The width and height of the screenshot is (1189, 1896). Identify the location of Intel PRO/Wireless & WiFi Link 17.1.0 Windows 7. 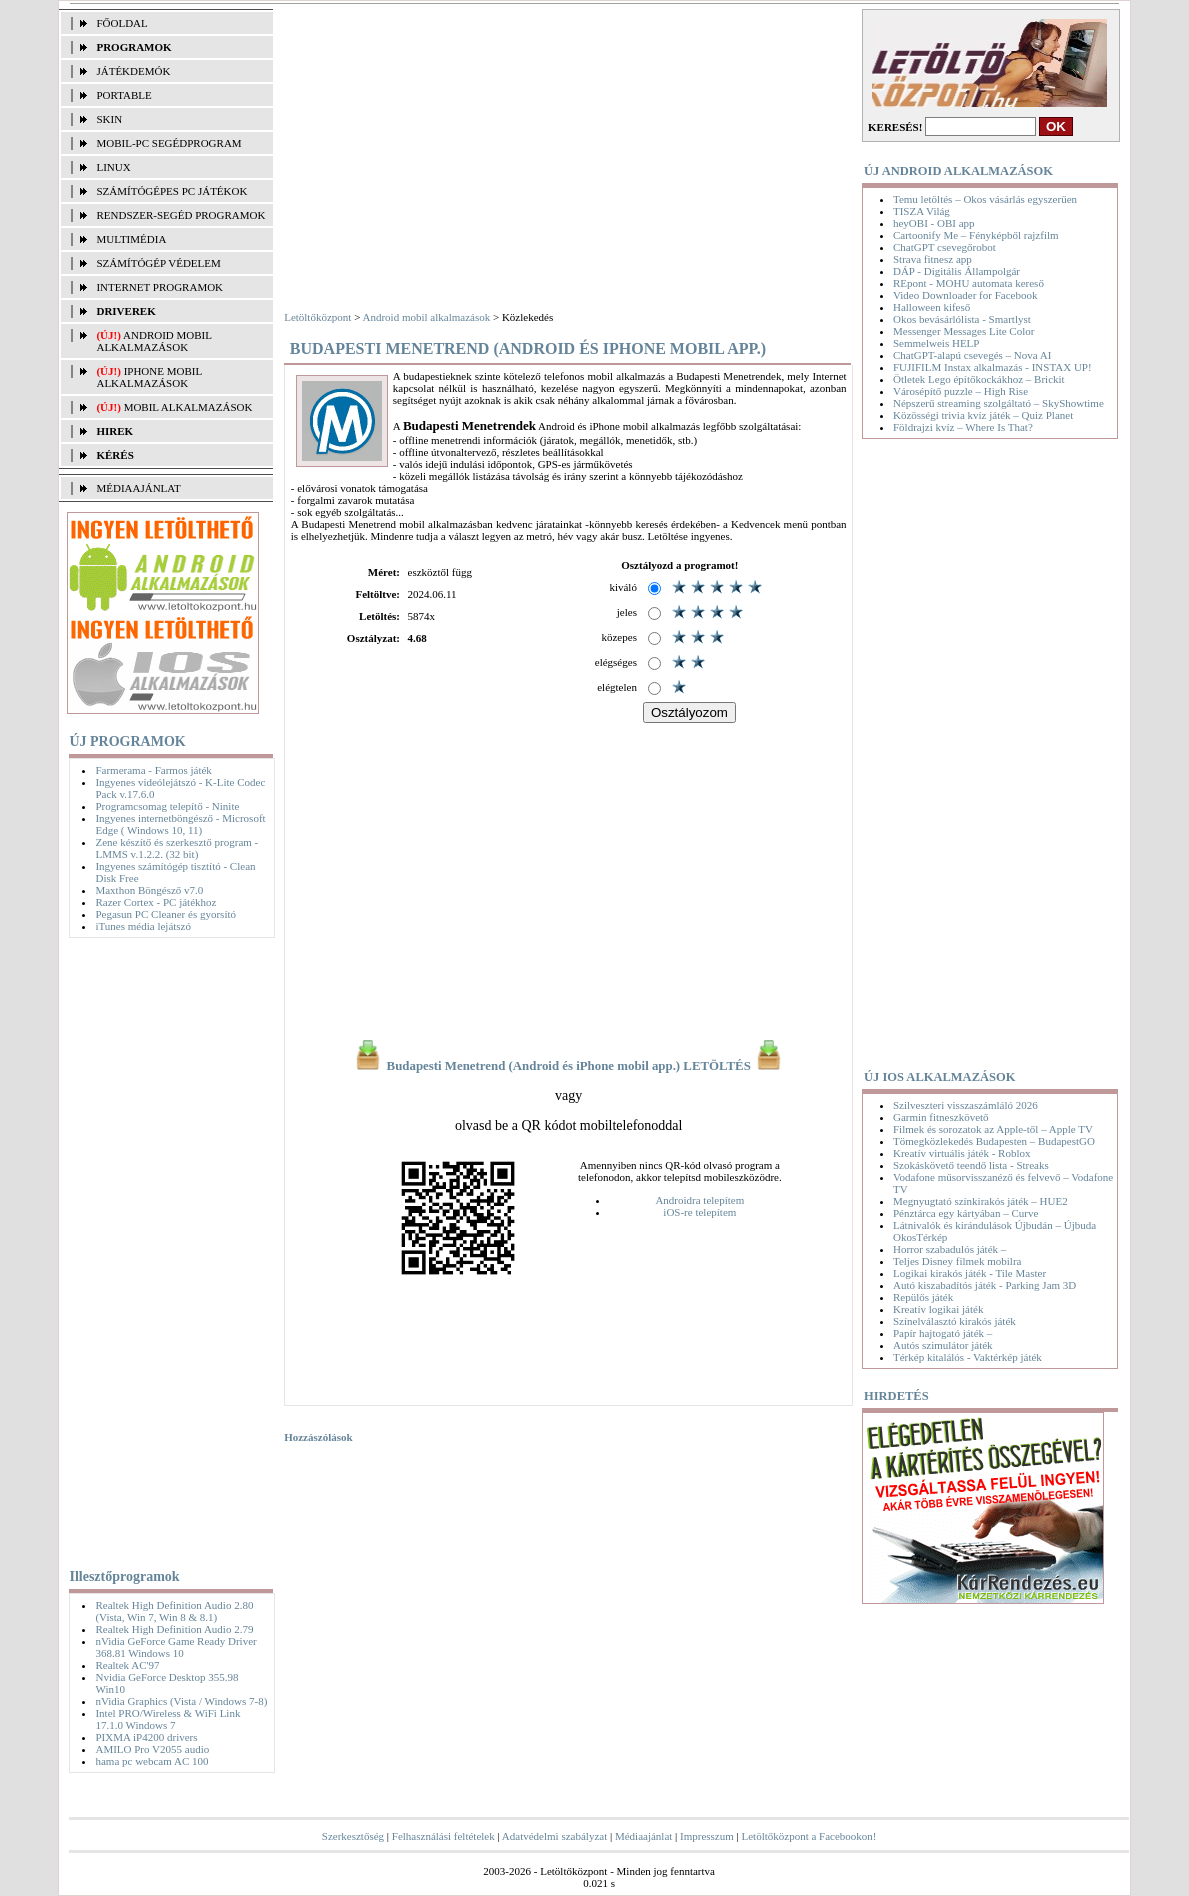
(167, 1719).